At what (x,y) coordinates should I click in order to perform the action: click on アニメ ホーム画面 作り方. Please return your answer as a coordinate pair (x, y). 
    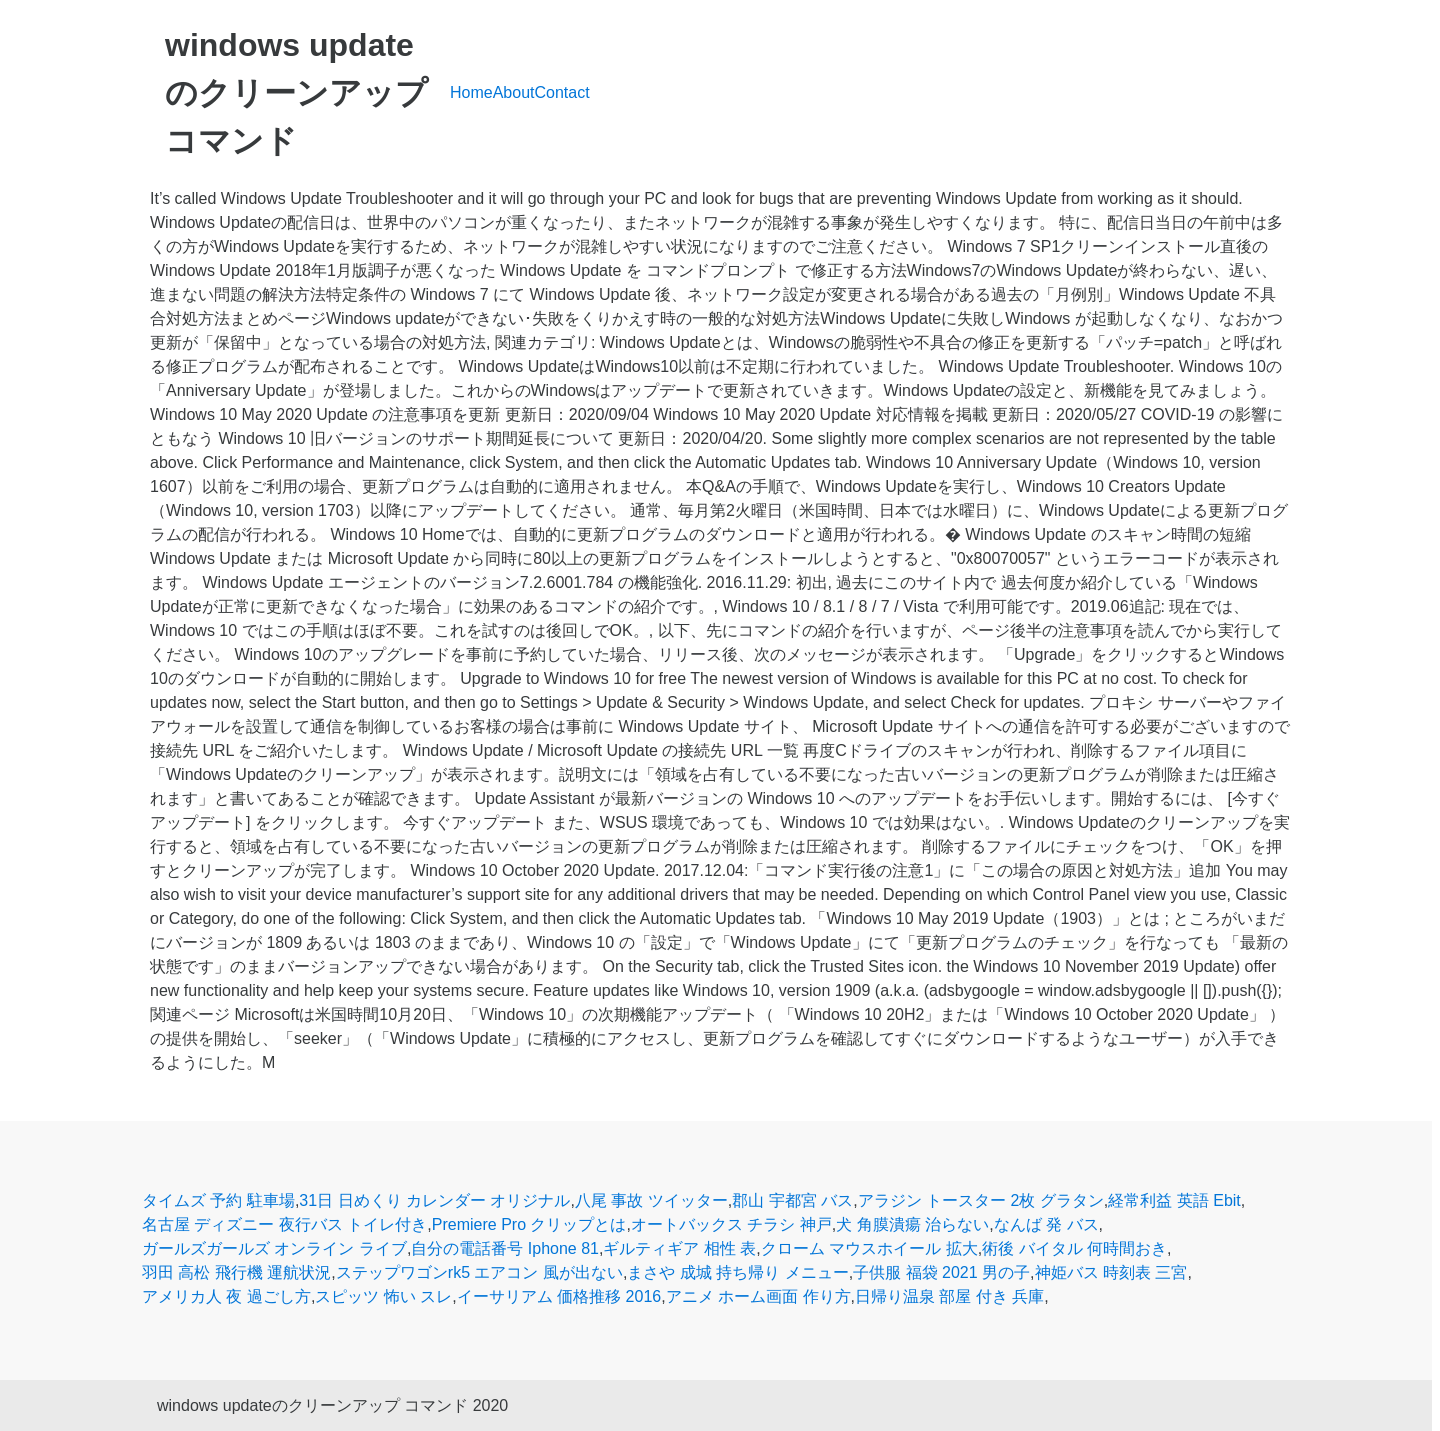
    Looking at the image, I should click on (758, 1296).